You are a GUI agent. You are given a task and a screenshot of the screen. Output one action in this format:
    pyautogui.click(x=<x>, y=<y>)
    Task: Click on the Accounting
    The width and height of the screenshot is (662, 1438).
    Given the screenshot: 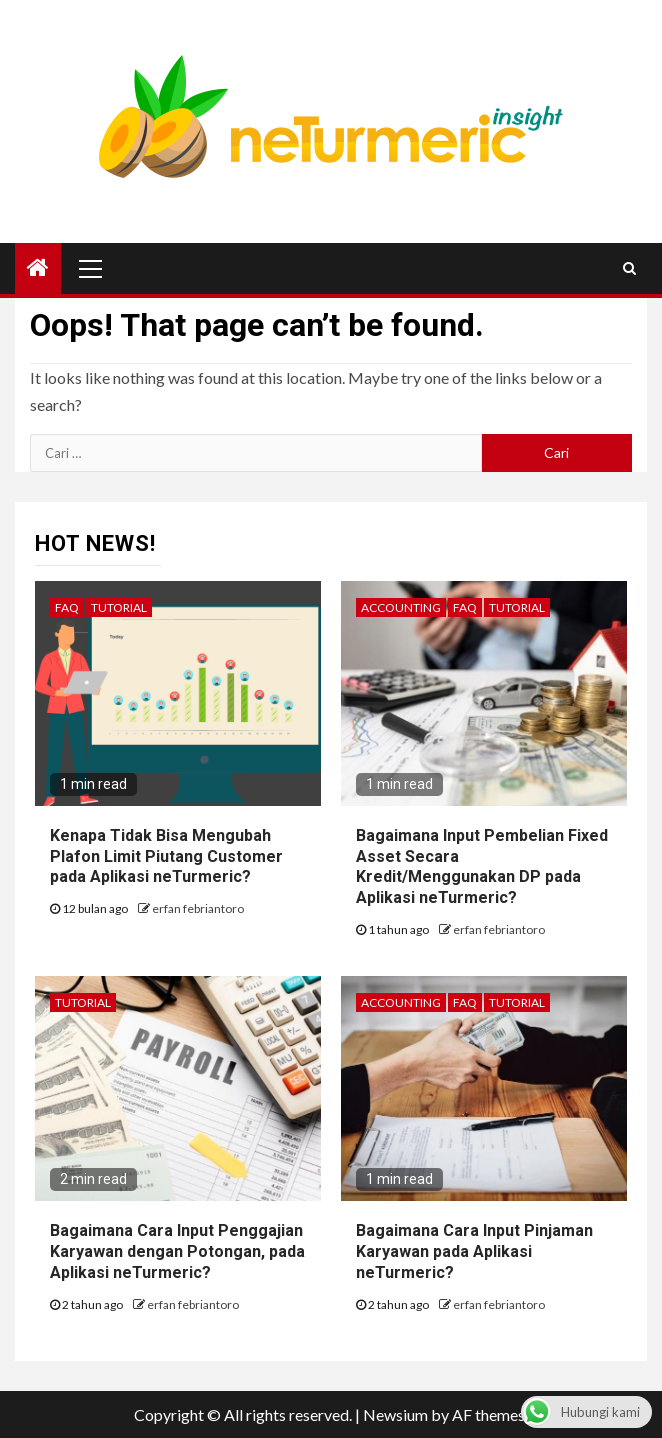 What is the action you would take?
    pyautogui.click(x=401, y=607)
    